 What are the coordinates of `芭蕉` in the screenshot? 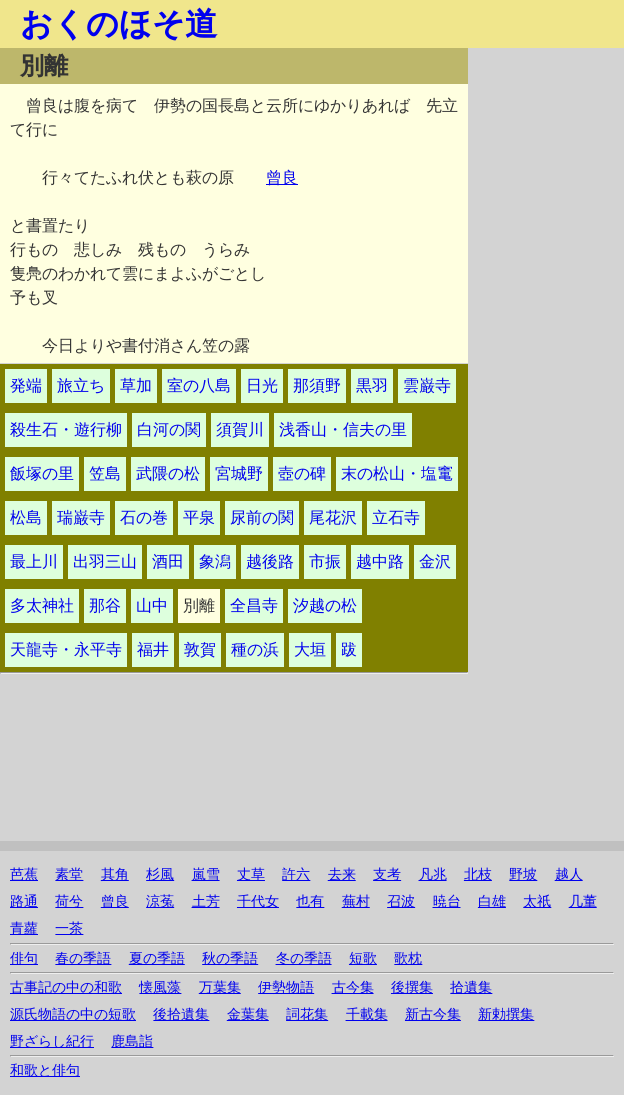 It's located at (24, 874).